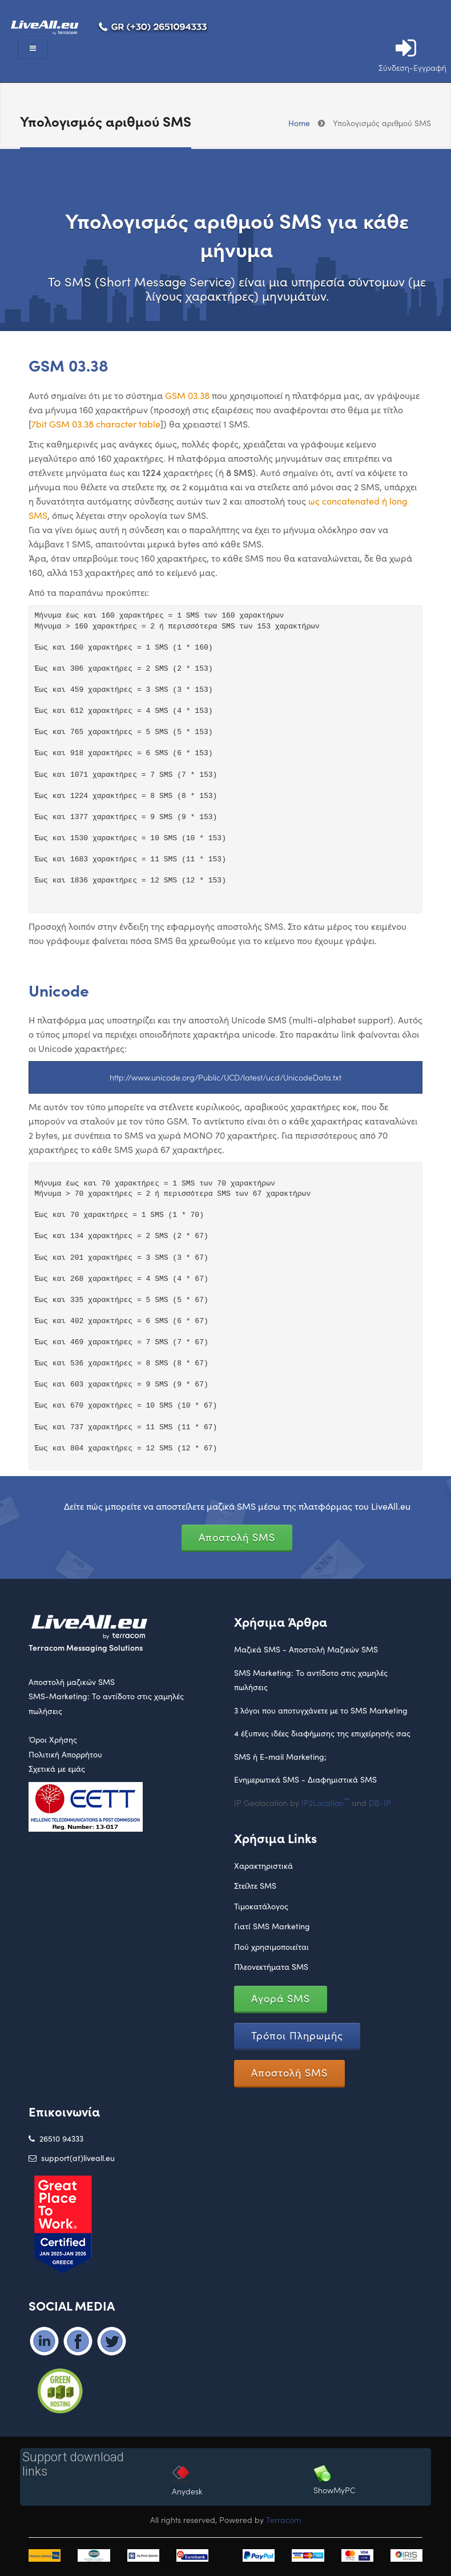 Image resolution: width=451 pixels, height=2576 pixels. I want to click on Αγορά SMS, so click(280, 1998).